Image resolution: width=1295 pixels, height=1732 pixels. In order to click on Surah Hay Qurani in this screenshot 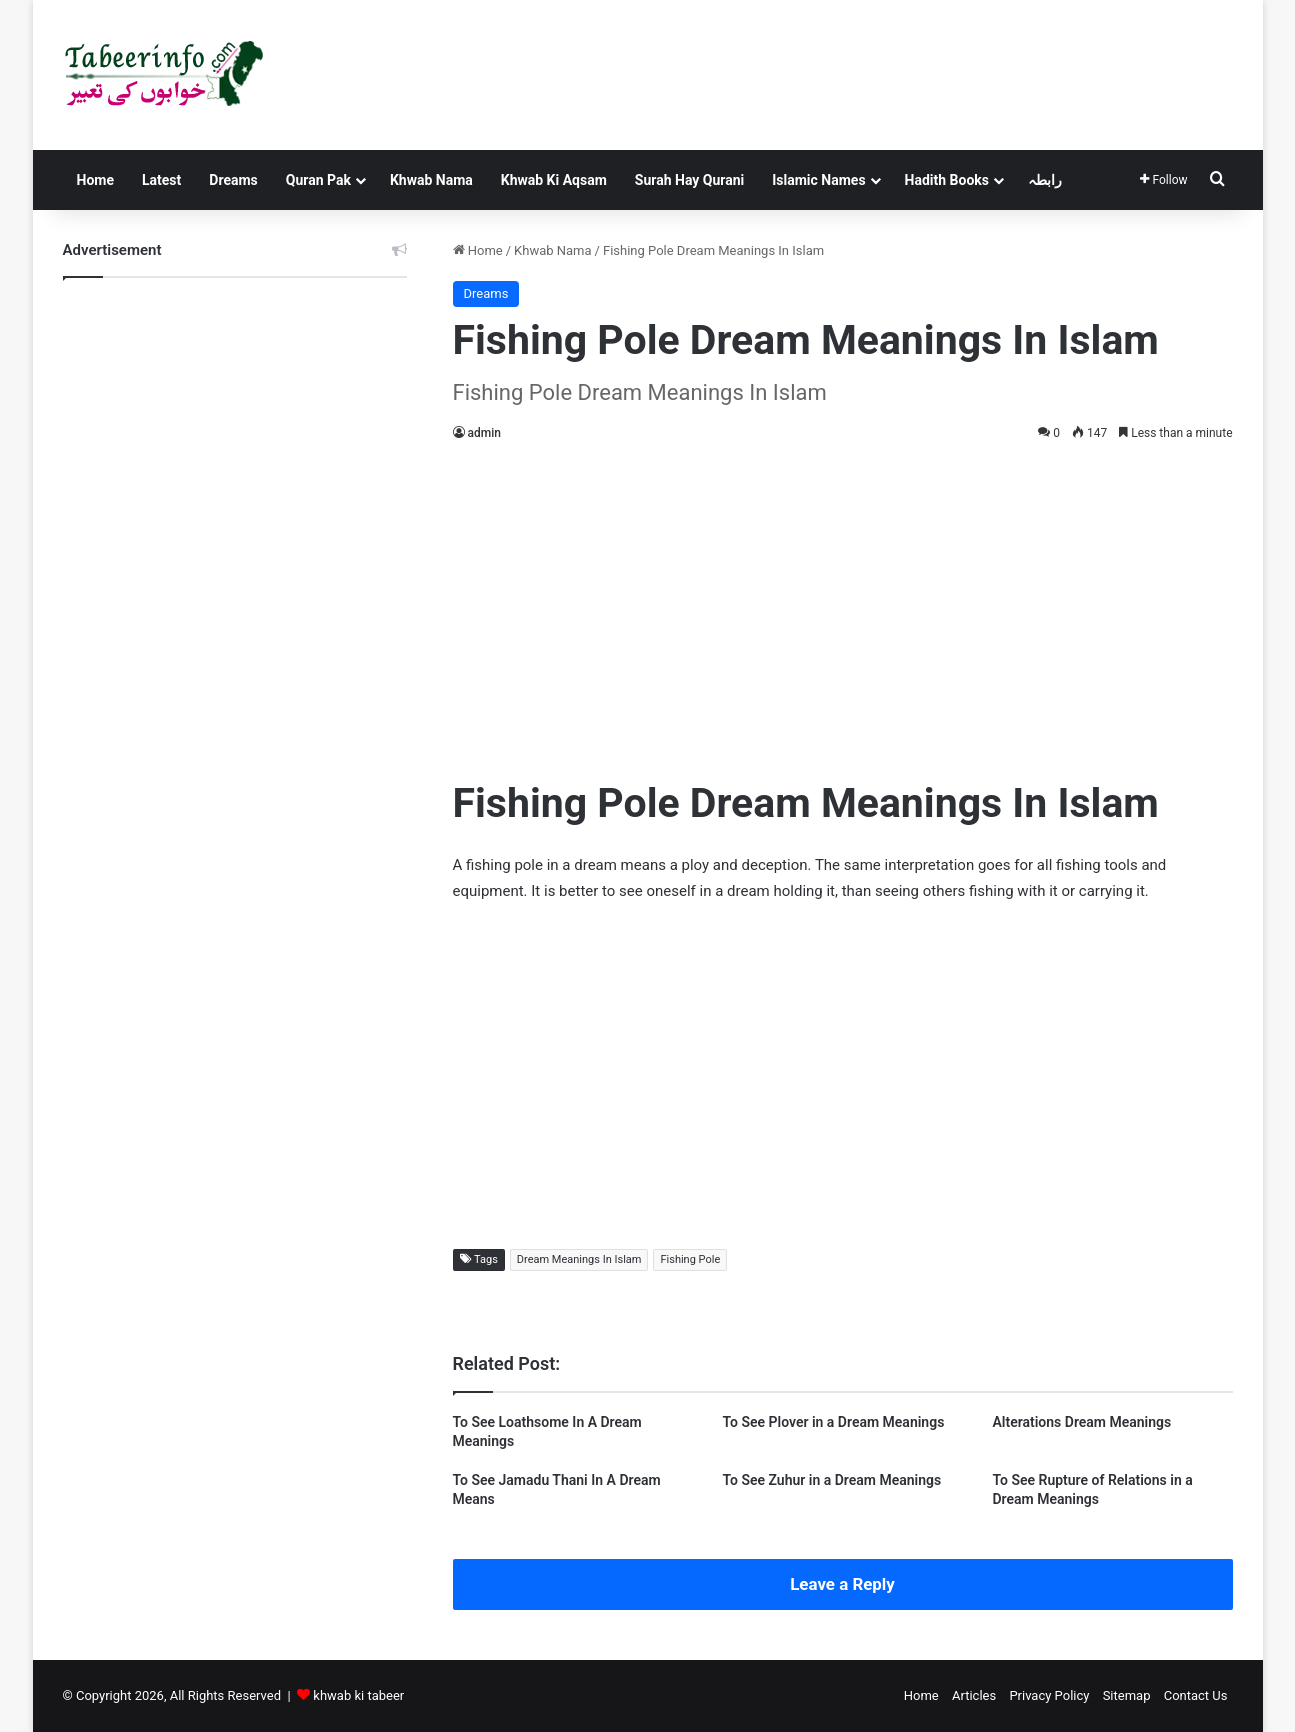, I will do `click(689, 180)`.